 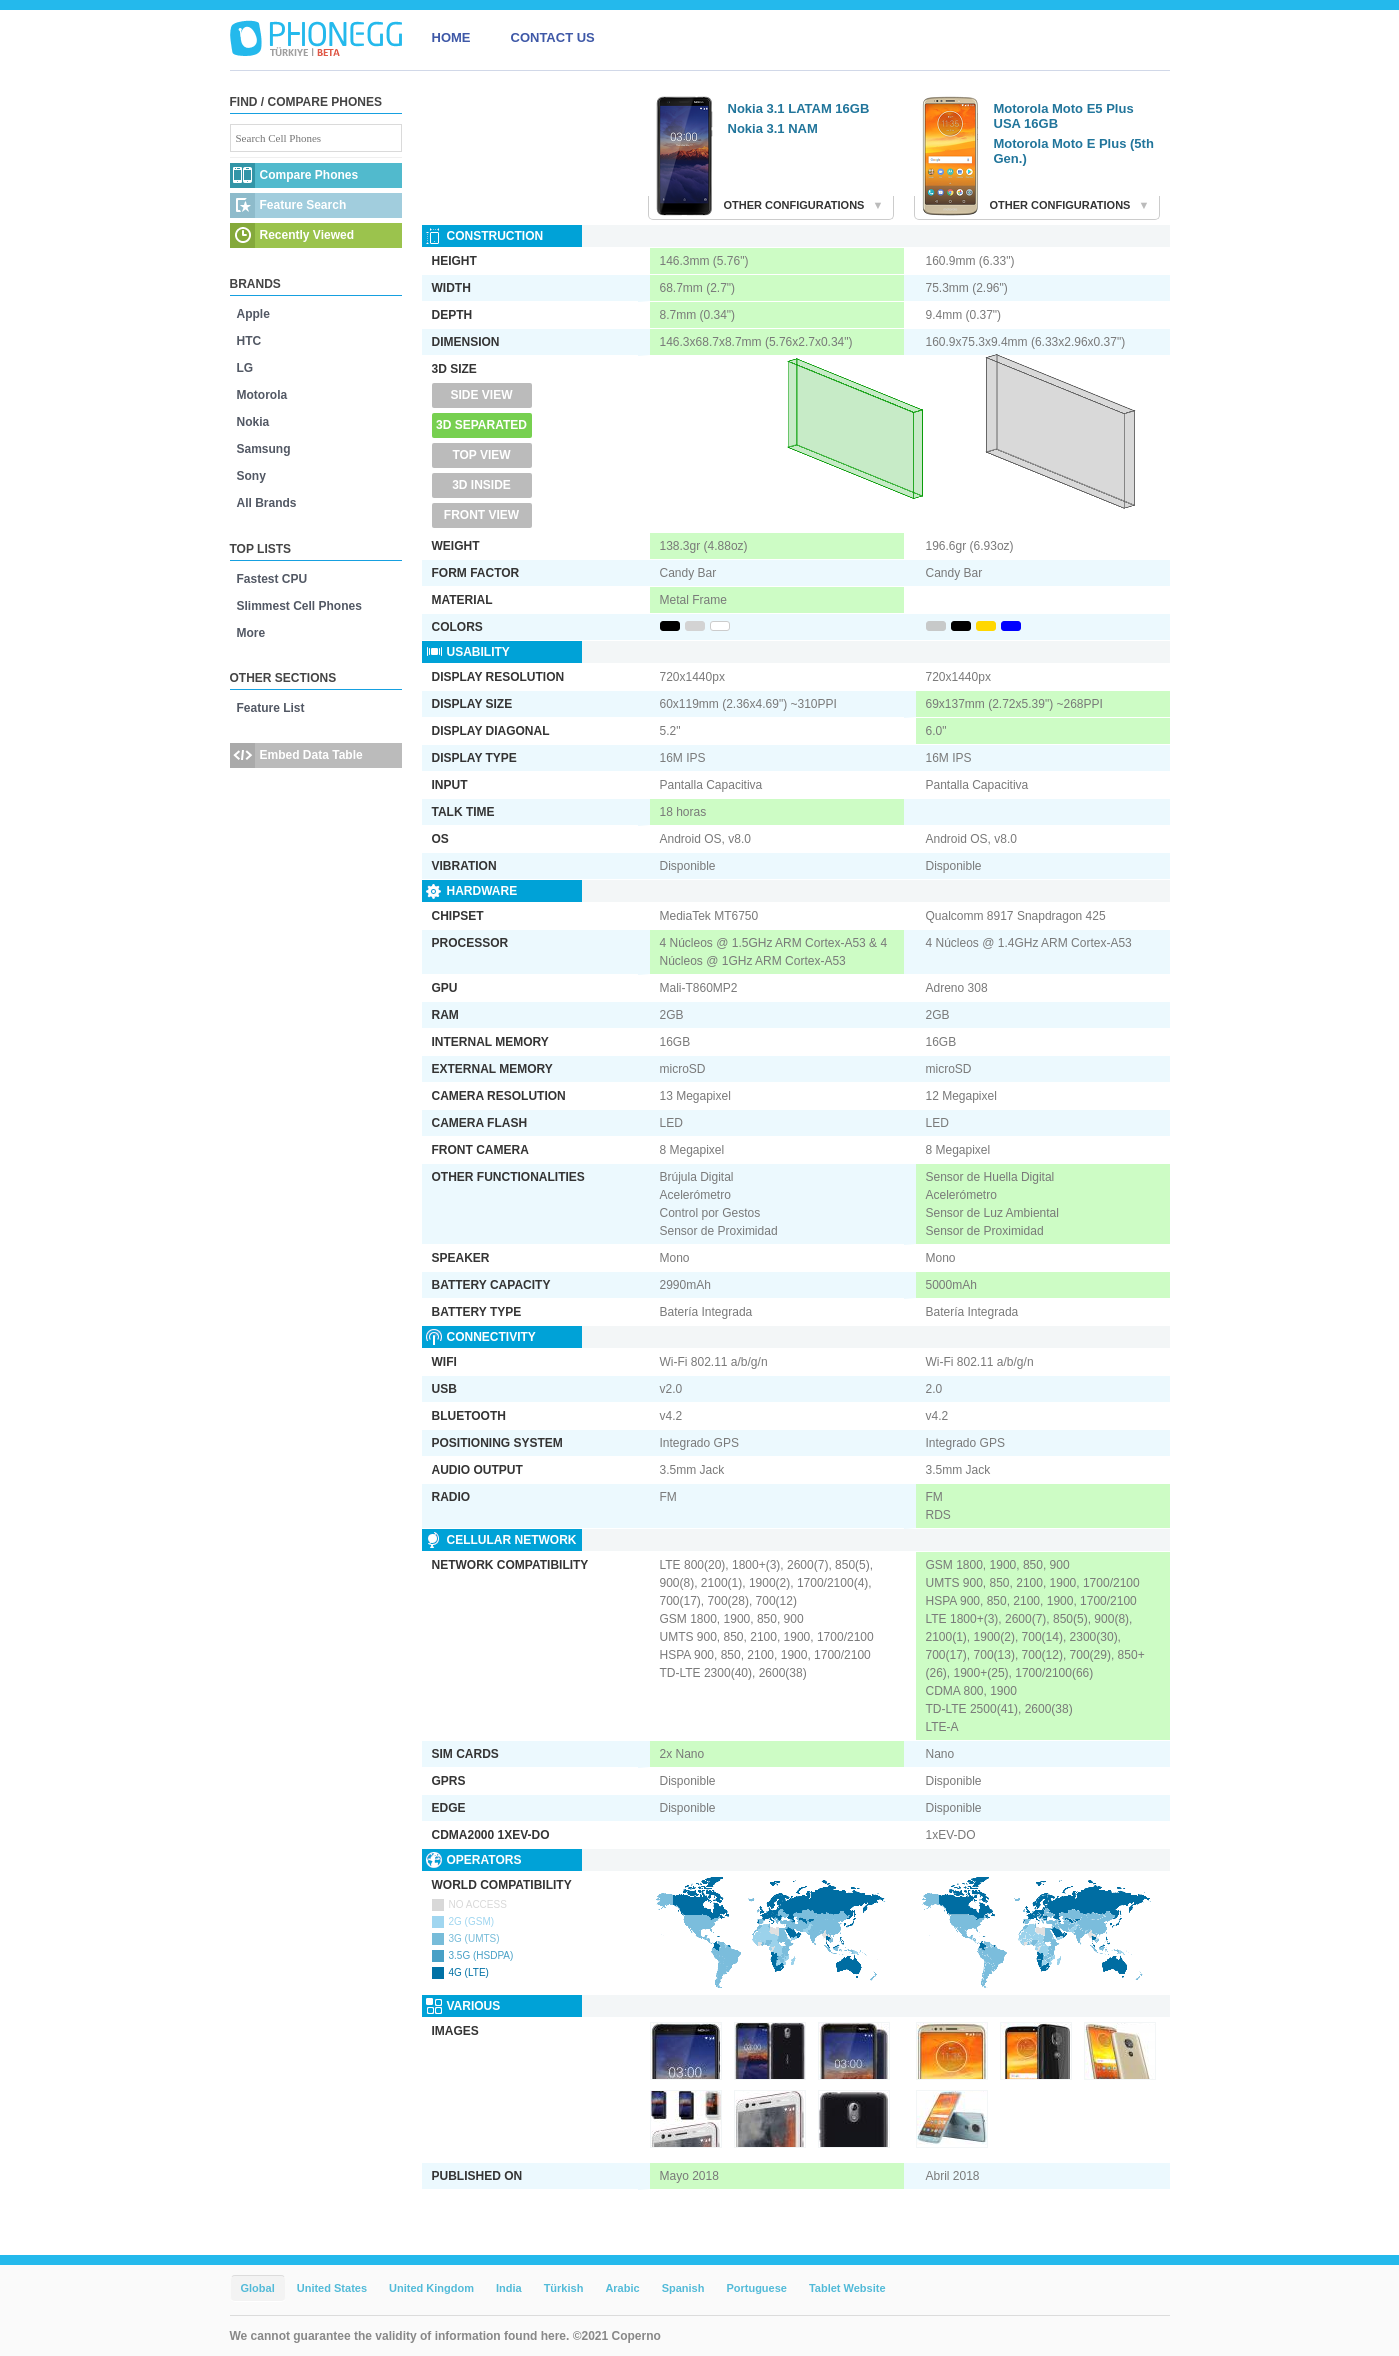 What do you see at coordinates (272, 579) in the screenshot?
I see `Fastest CPU` at bounding box center [272, 579].